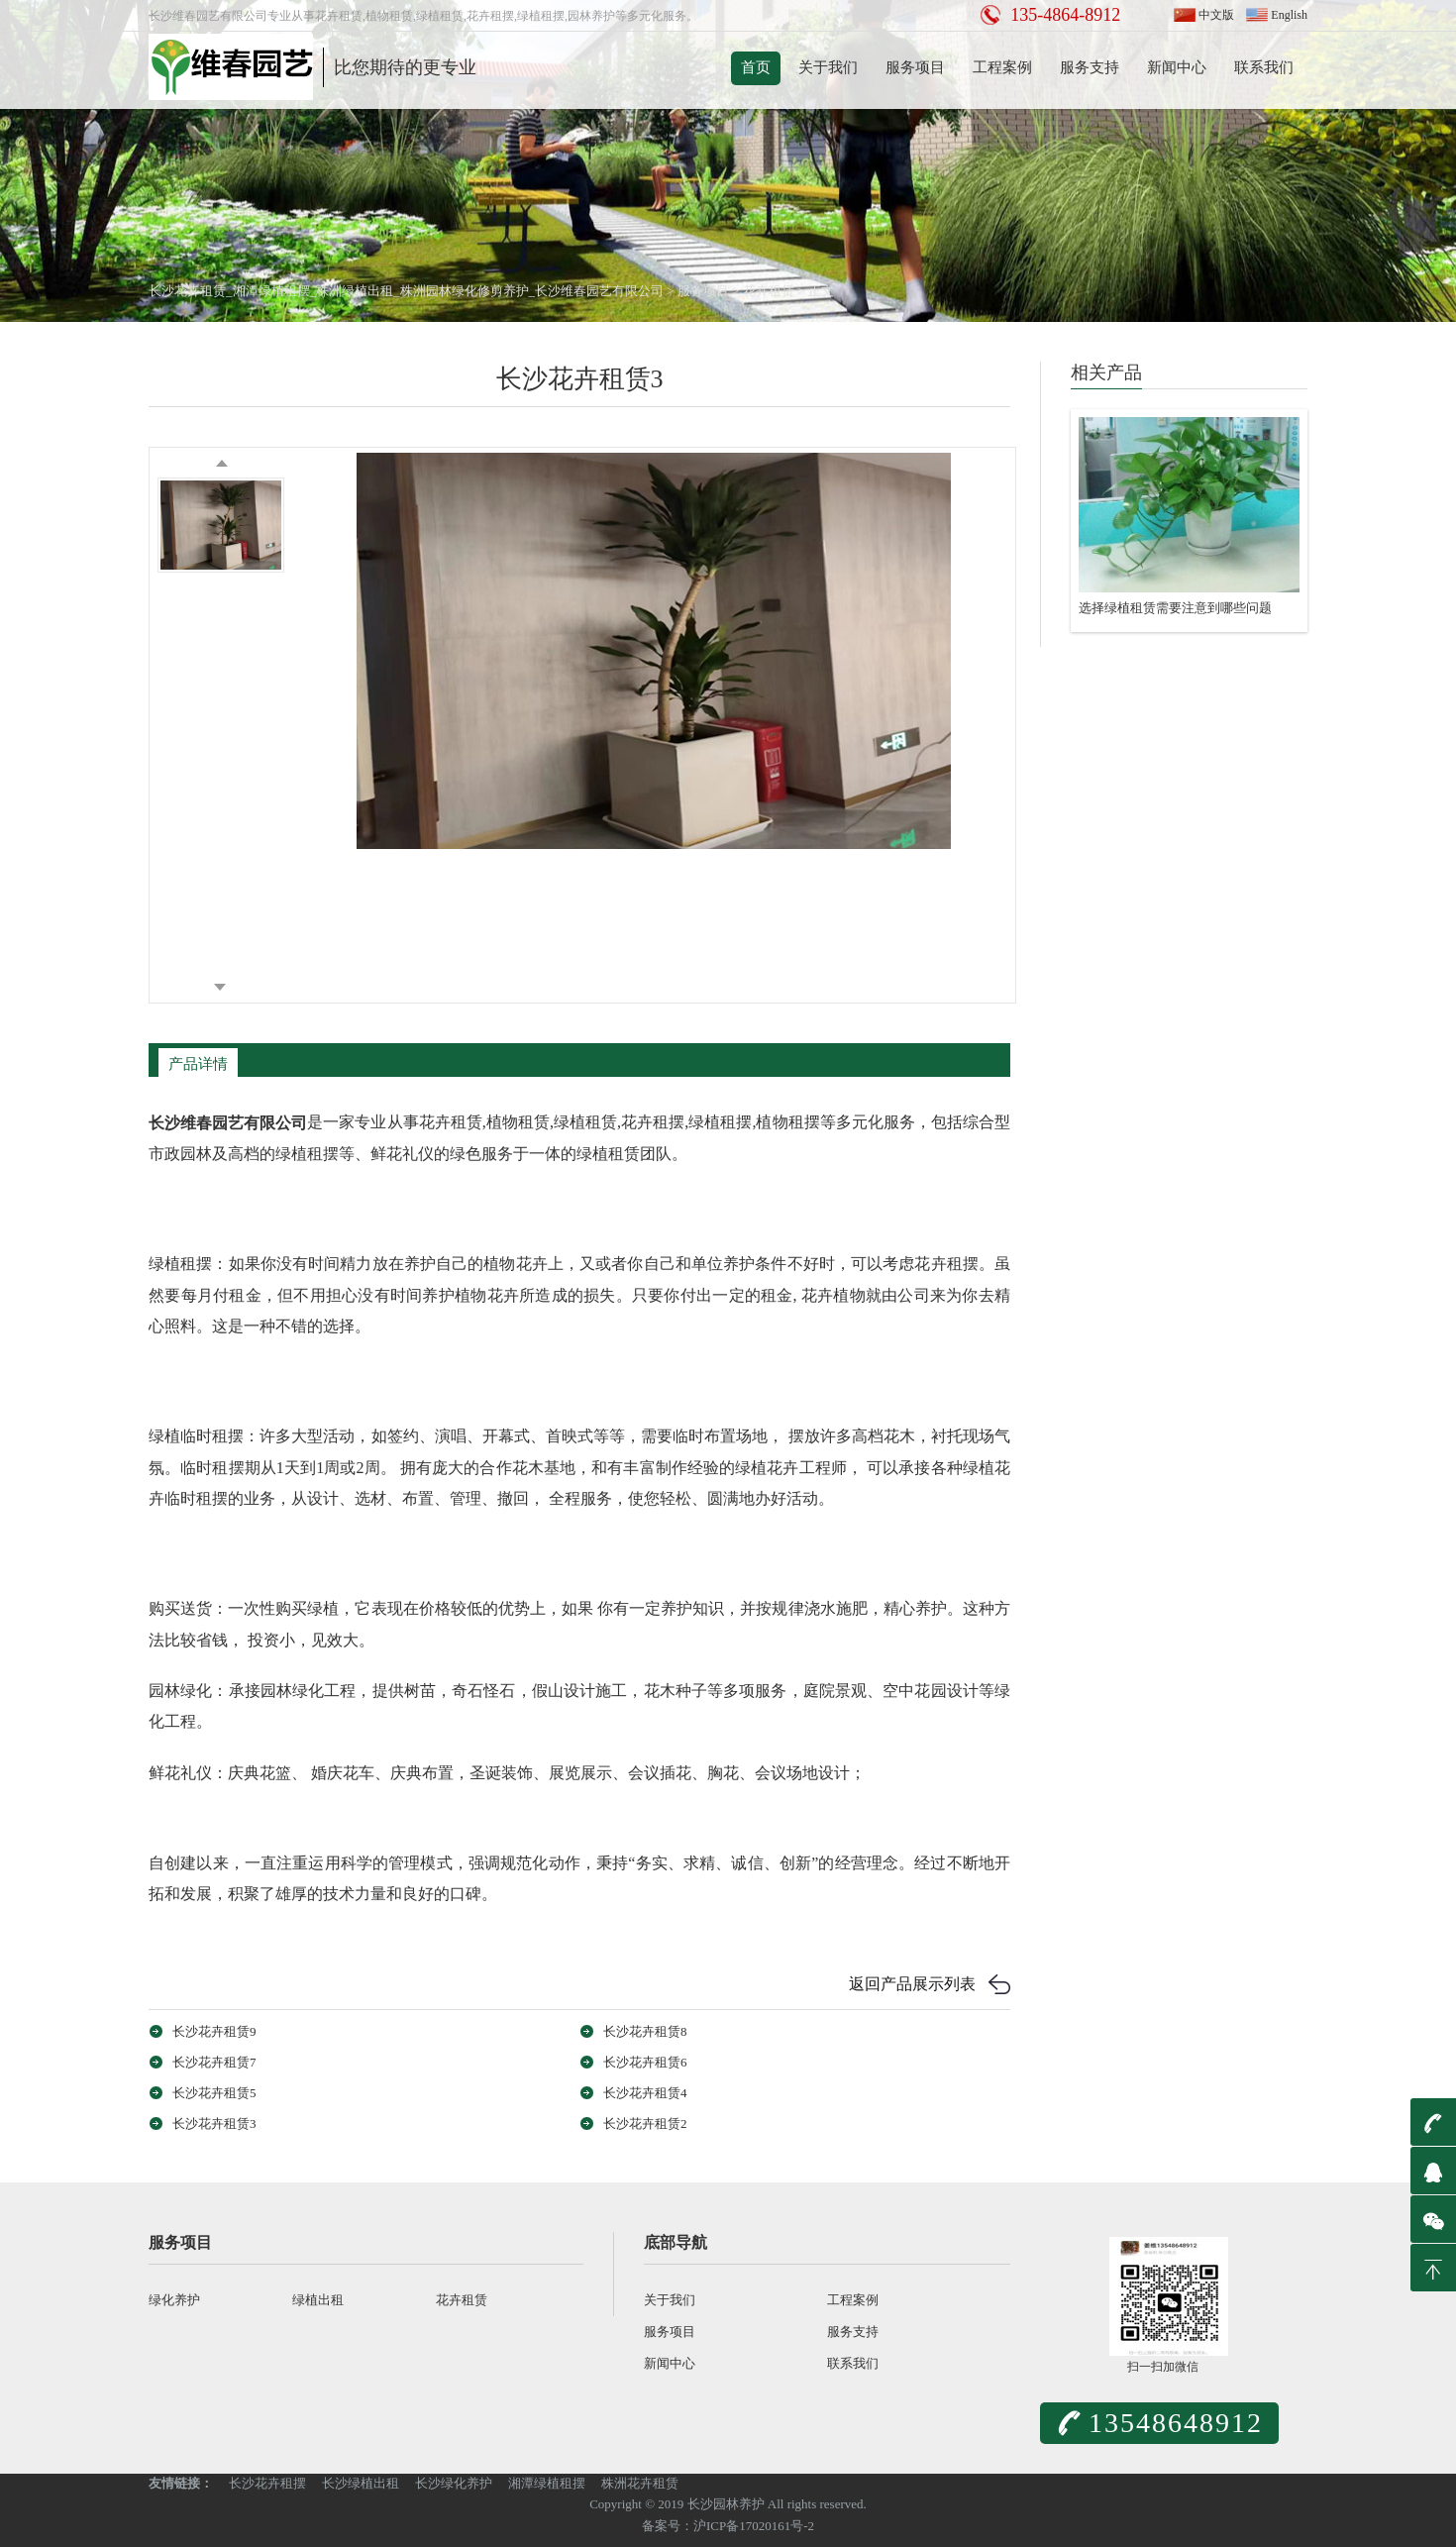  Describe the element at coordinates (645, 2092) in the screenshot. I see `长沙花卉租赁4` at that location.